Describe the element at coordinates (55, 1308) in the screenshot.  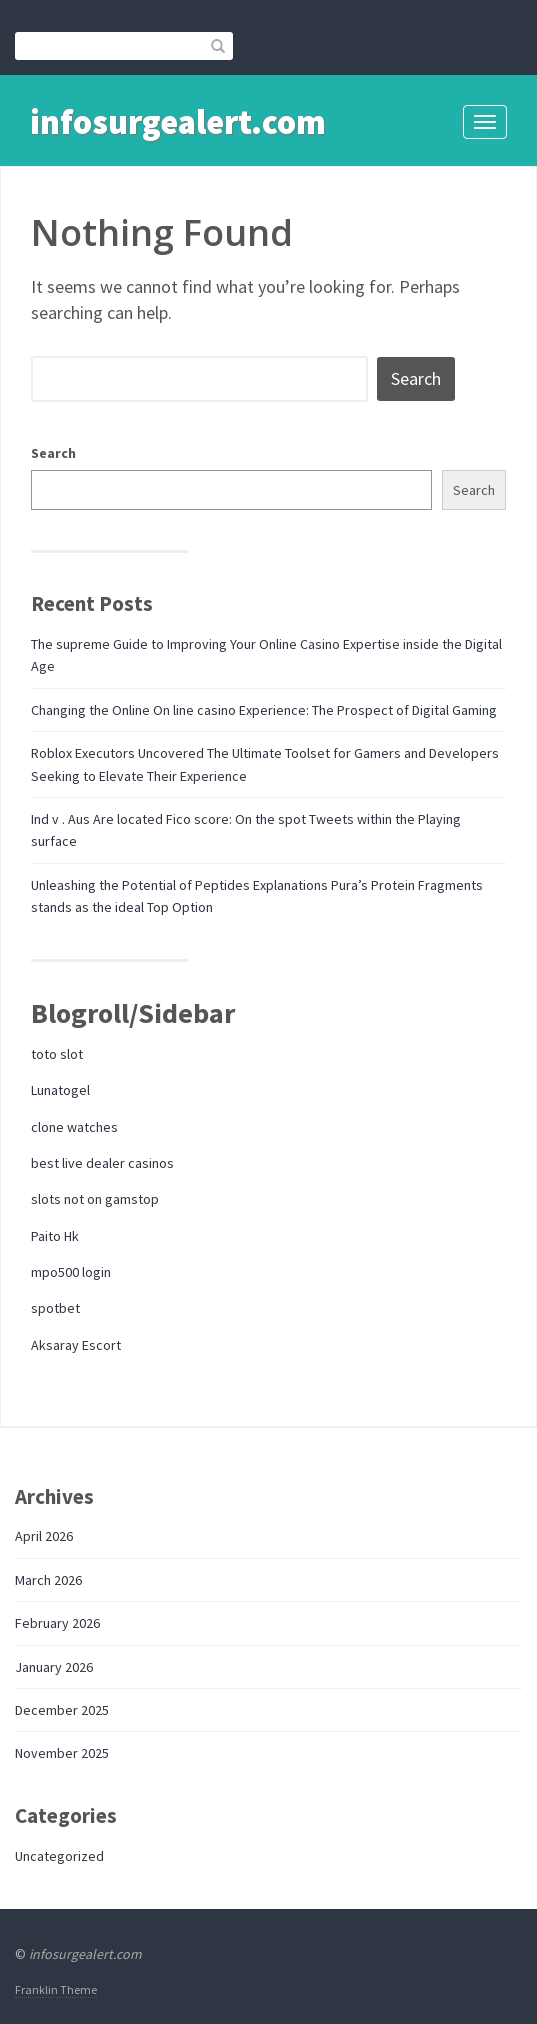
I see `spotbet` at that location.